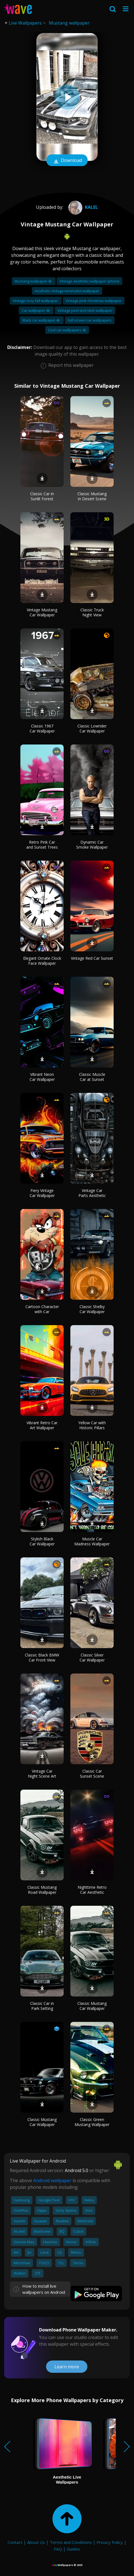 This screenshot has height=2576, width=134. What do you see at coordinates (92, 2006) in the screenshot?
I see `Classic Mustang Car Wallpaper` at bounding box center [92, 2006].